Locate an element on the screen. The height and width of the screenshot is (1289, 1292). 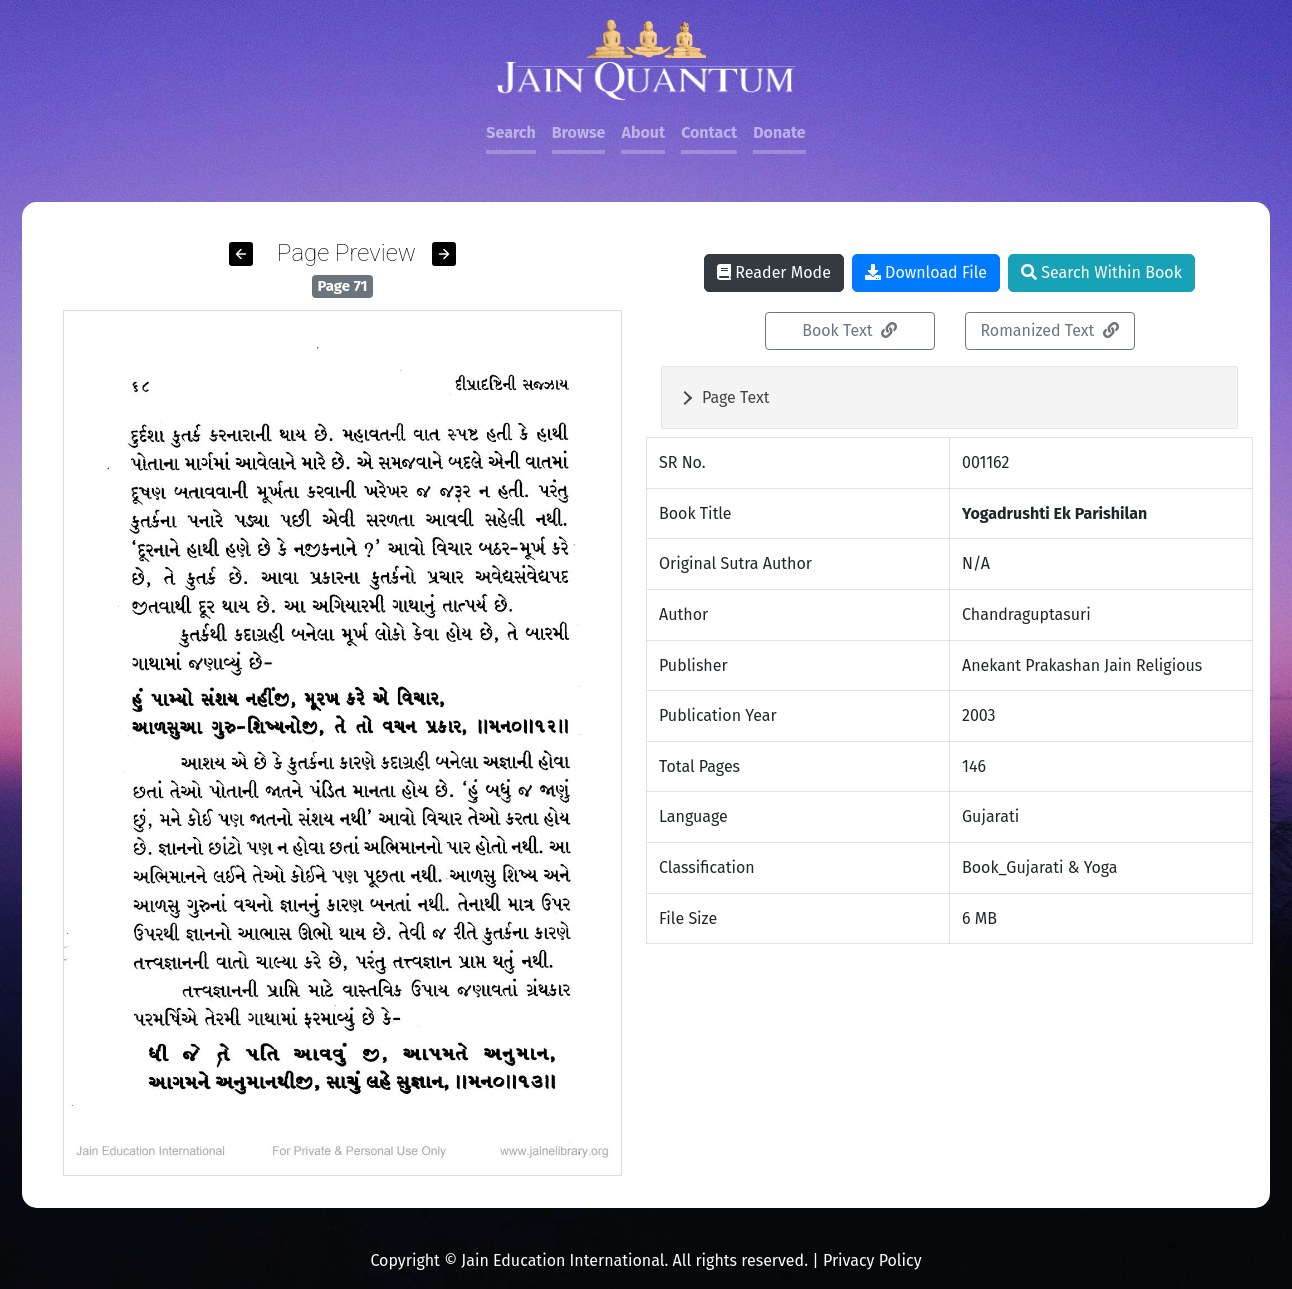
Page Text [button] is located at coordinates (736, 397).